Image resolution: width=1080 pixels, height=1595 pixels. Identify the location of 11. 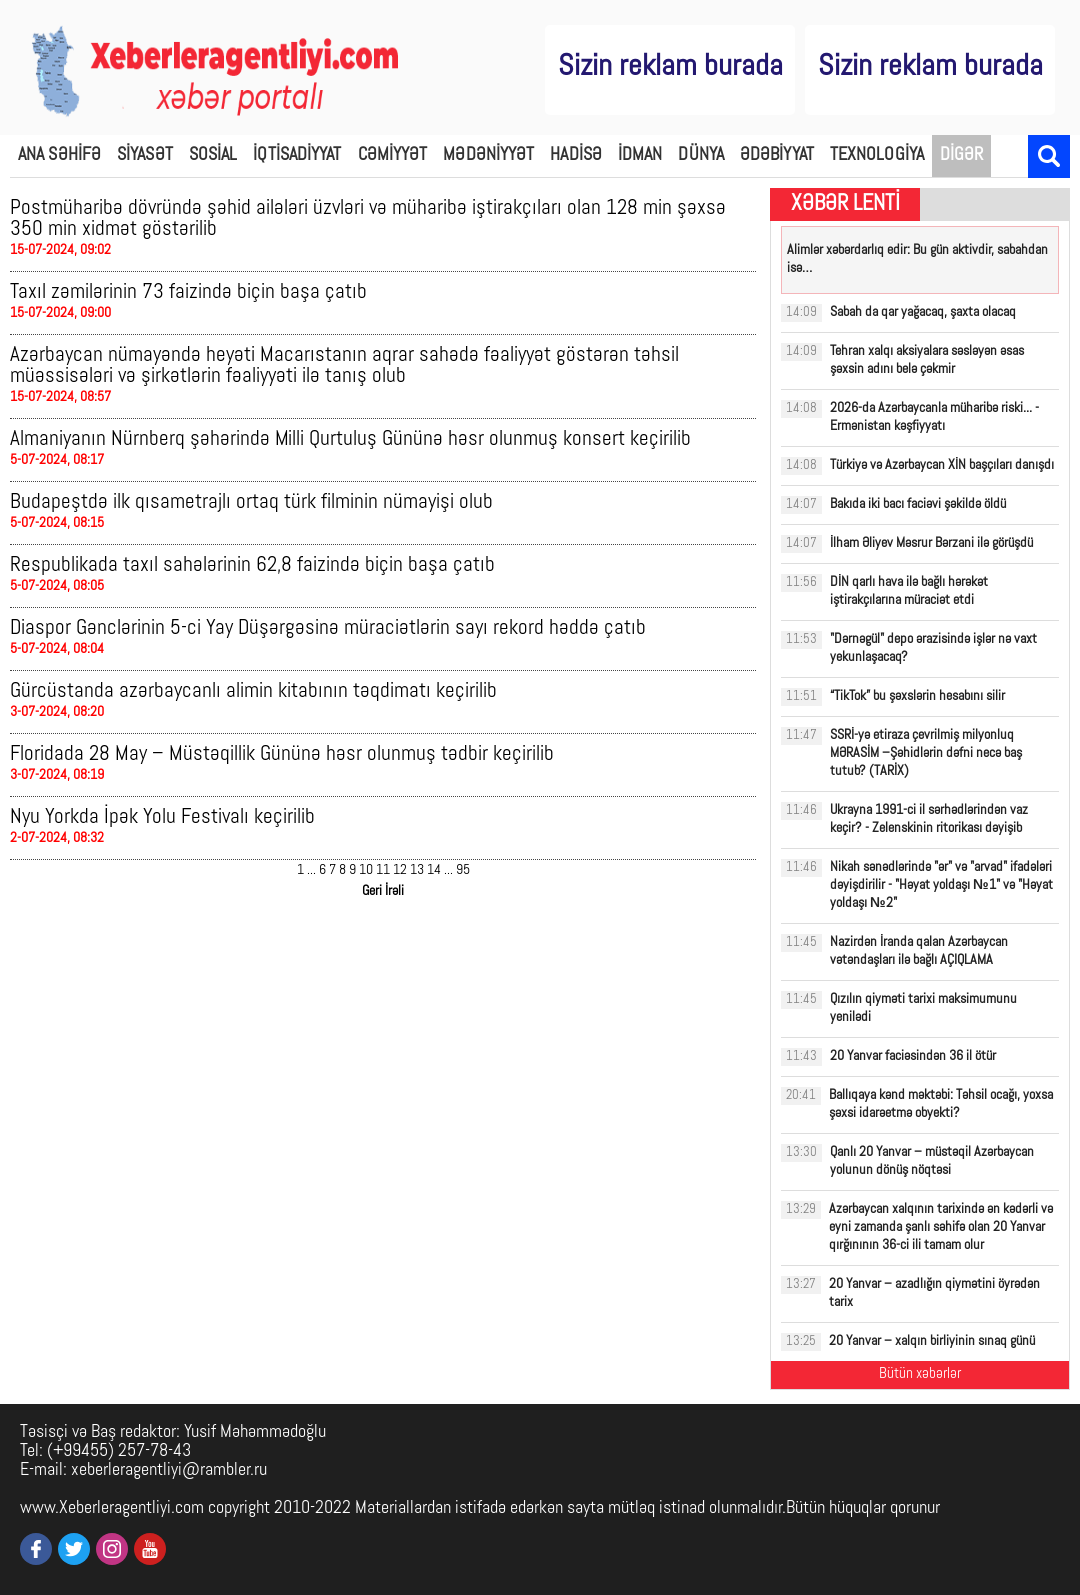
(383, 870).